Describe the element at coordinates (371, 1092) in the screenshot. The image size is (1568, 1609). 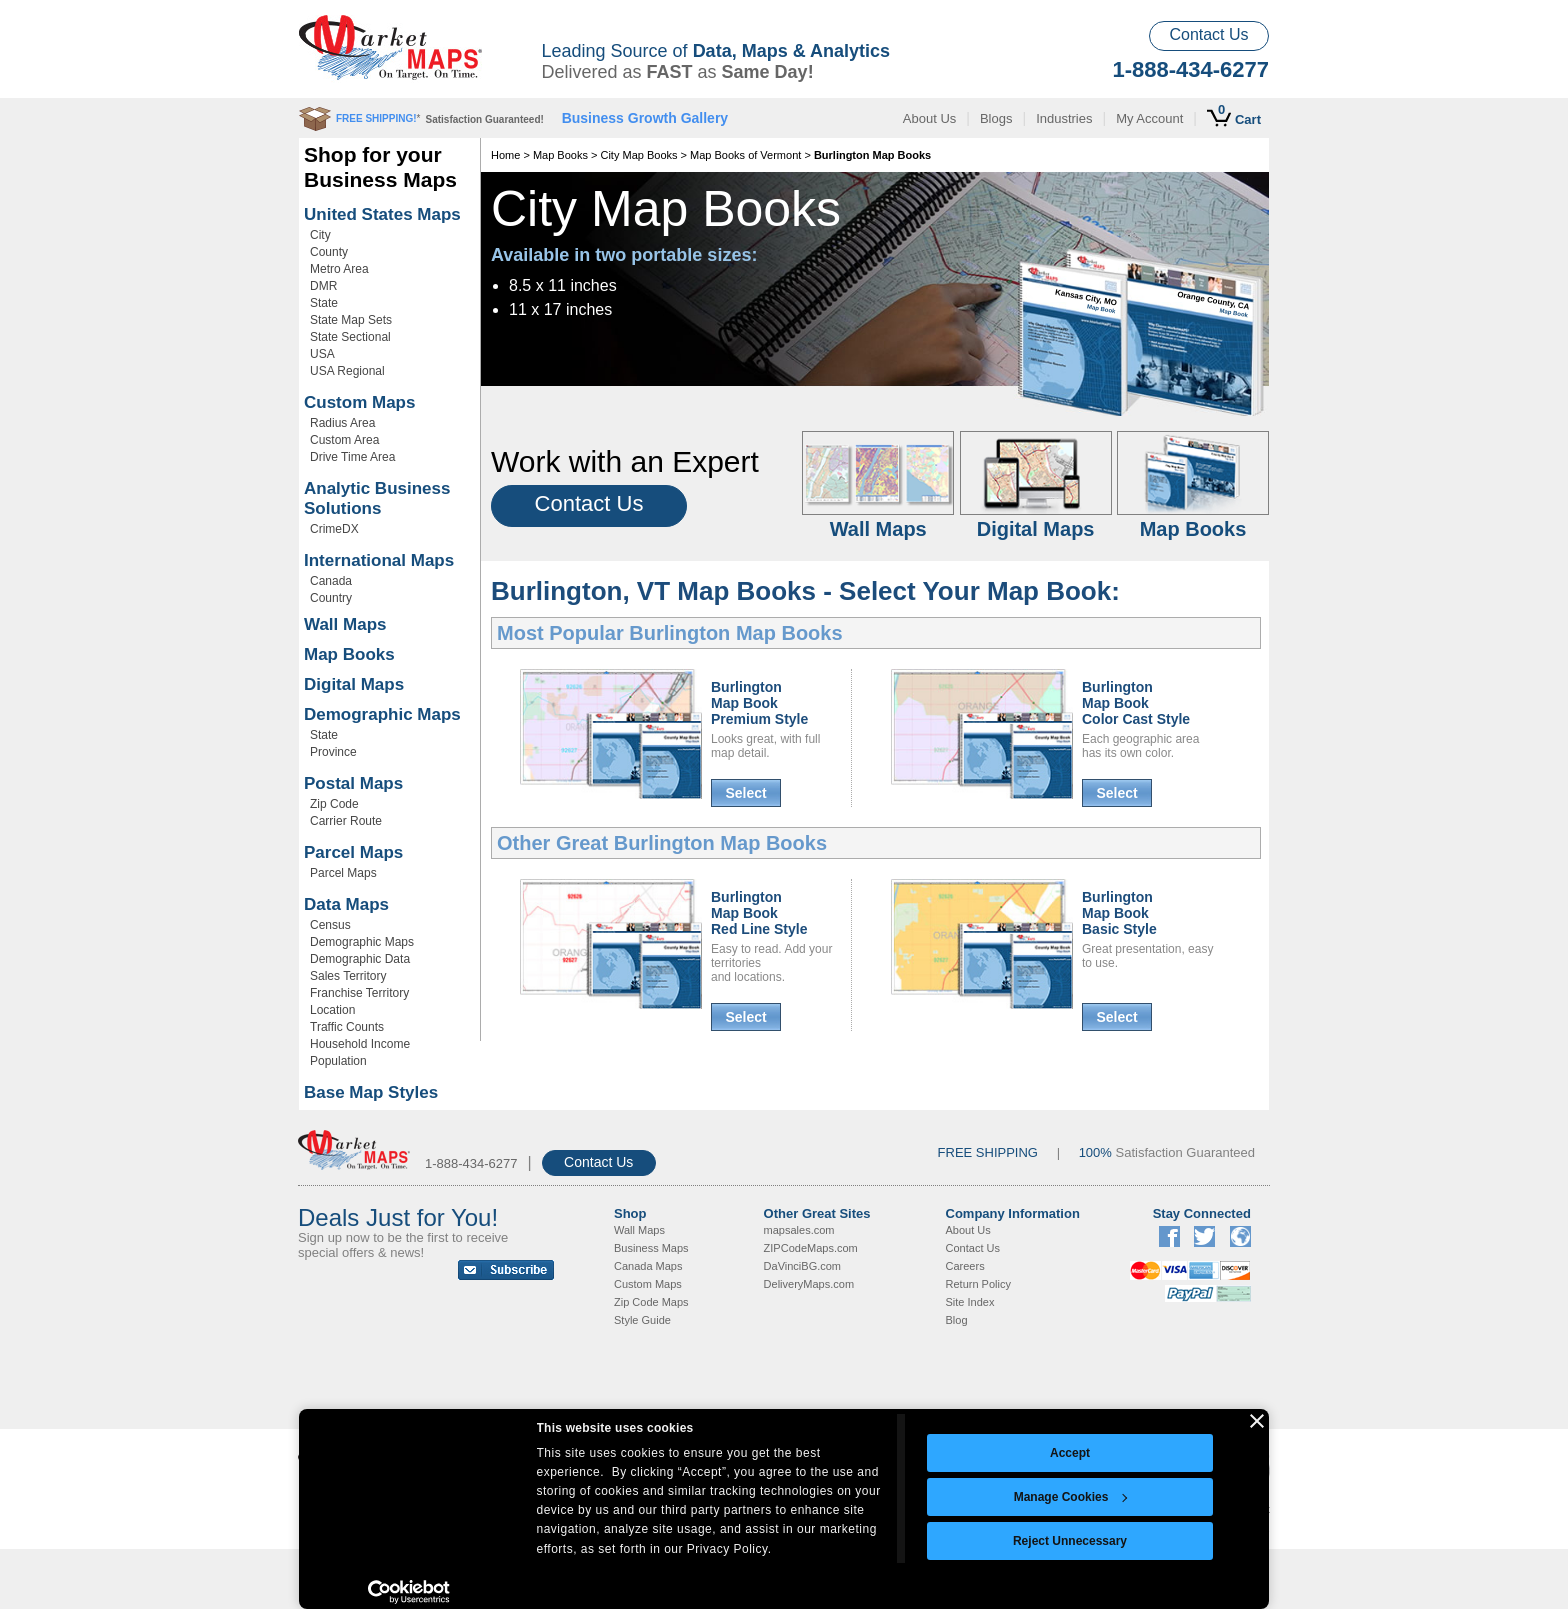
I see `Base Map Styles` at that location.